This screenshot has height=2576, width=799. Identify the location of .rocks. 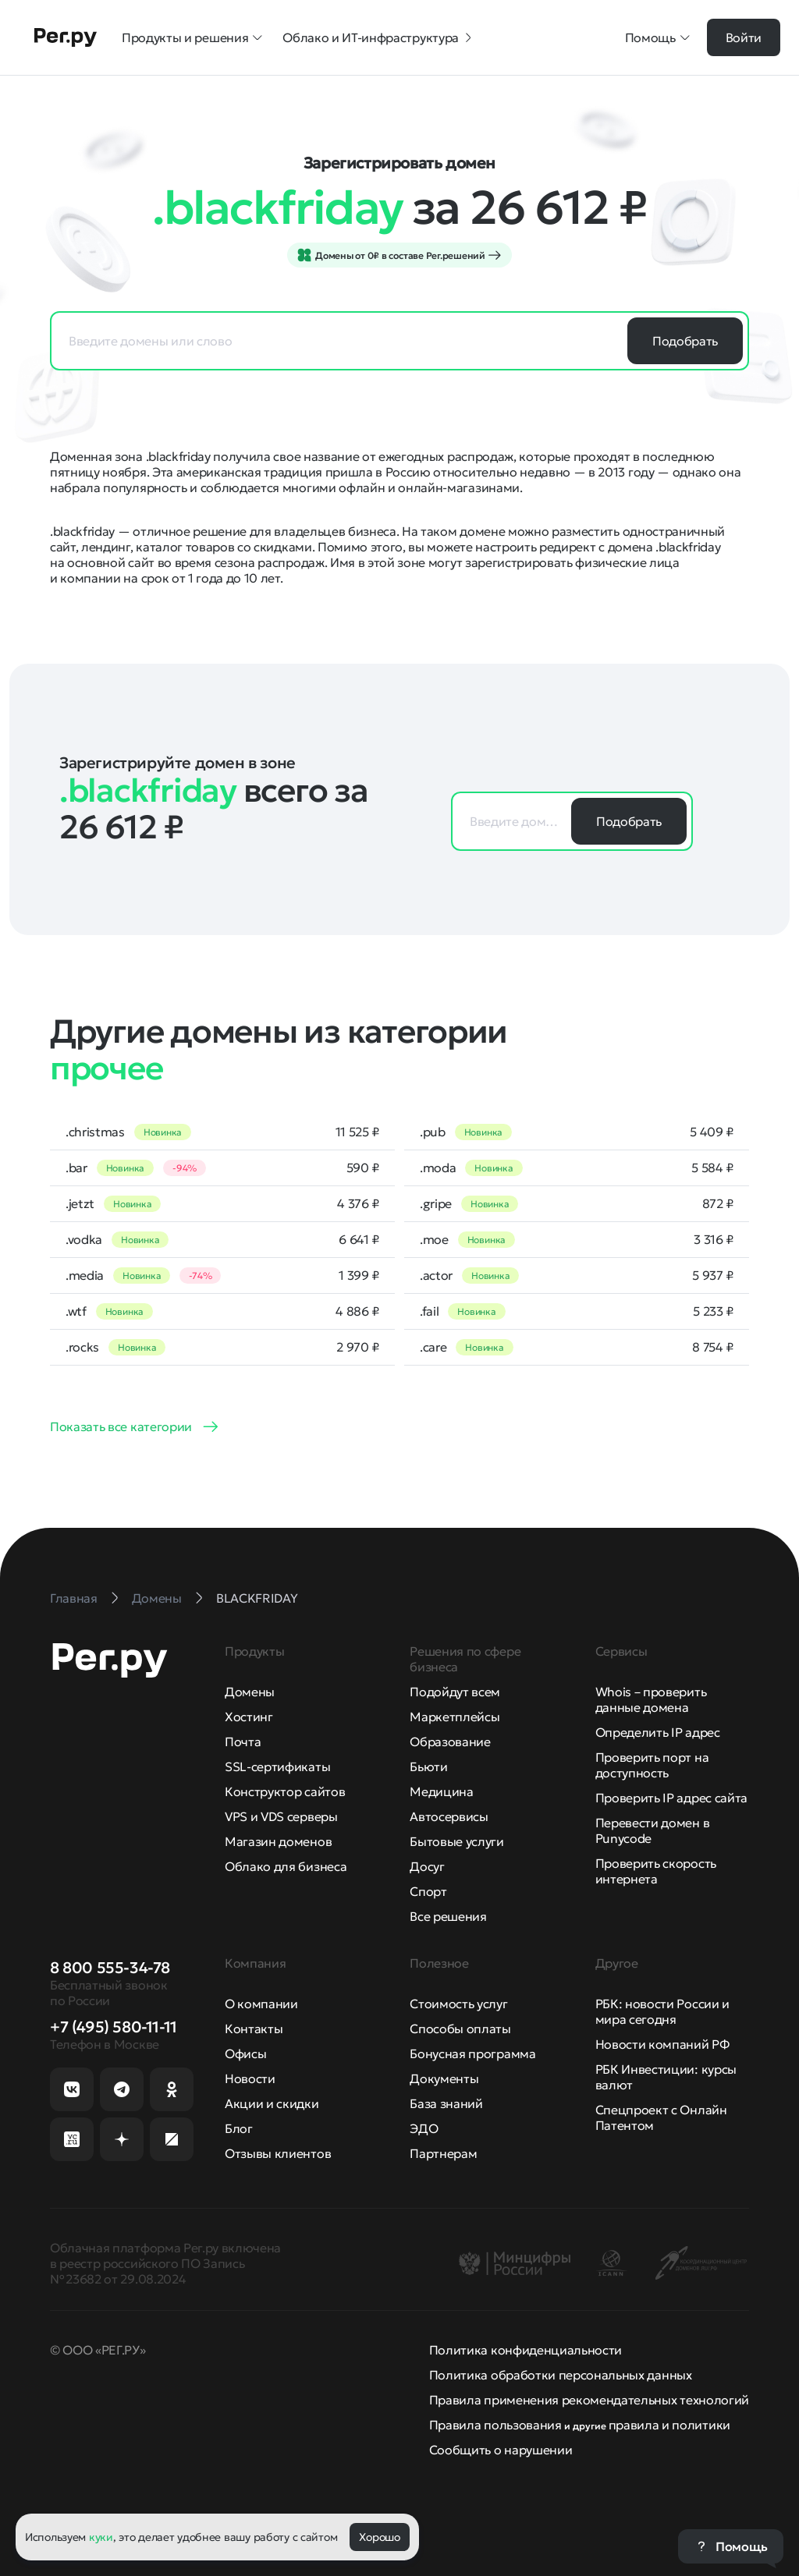
(82, 1347).